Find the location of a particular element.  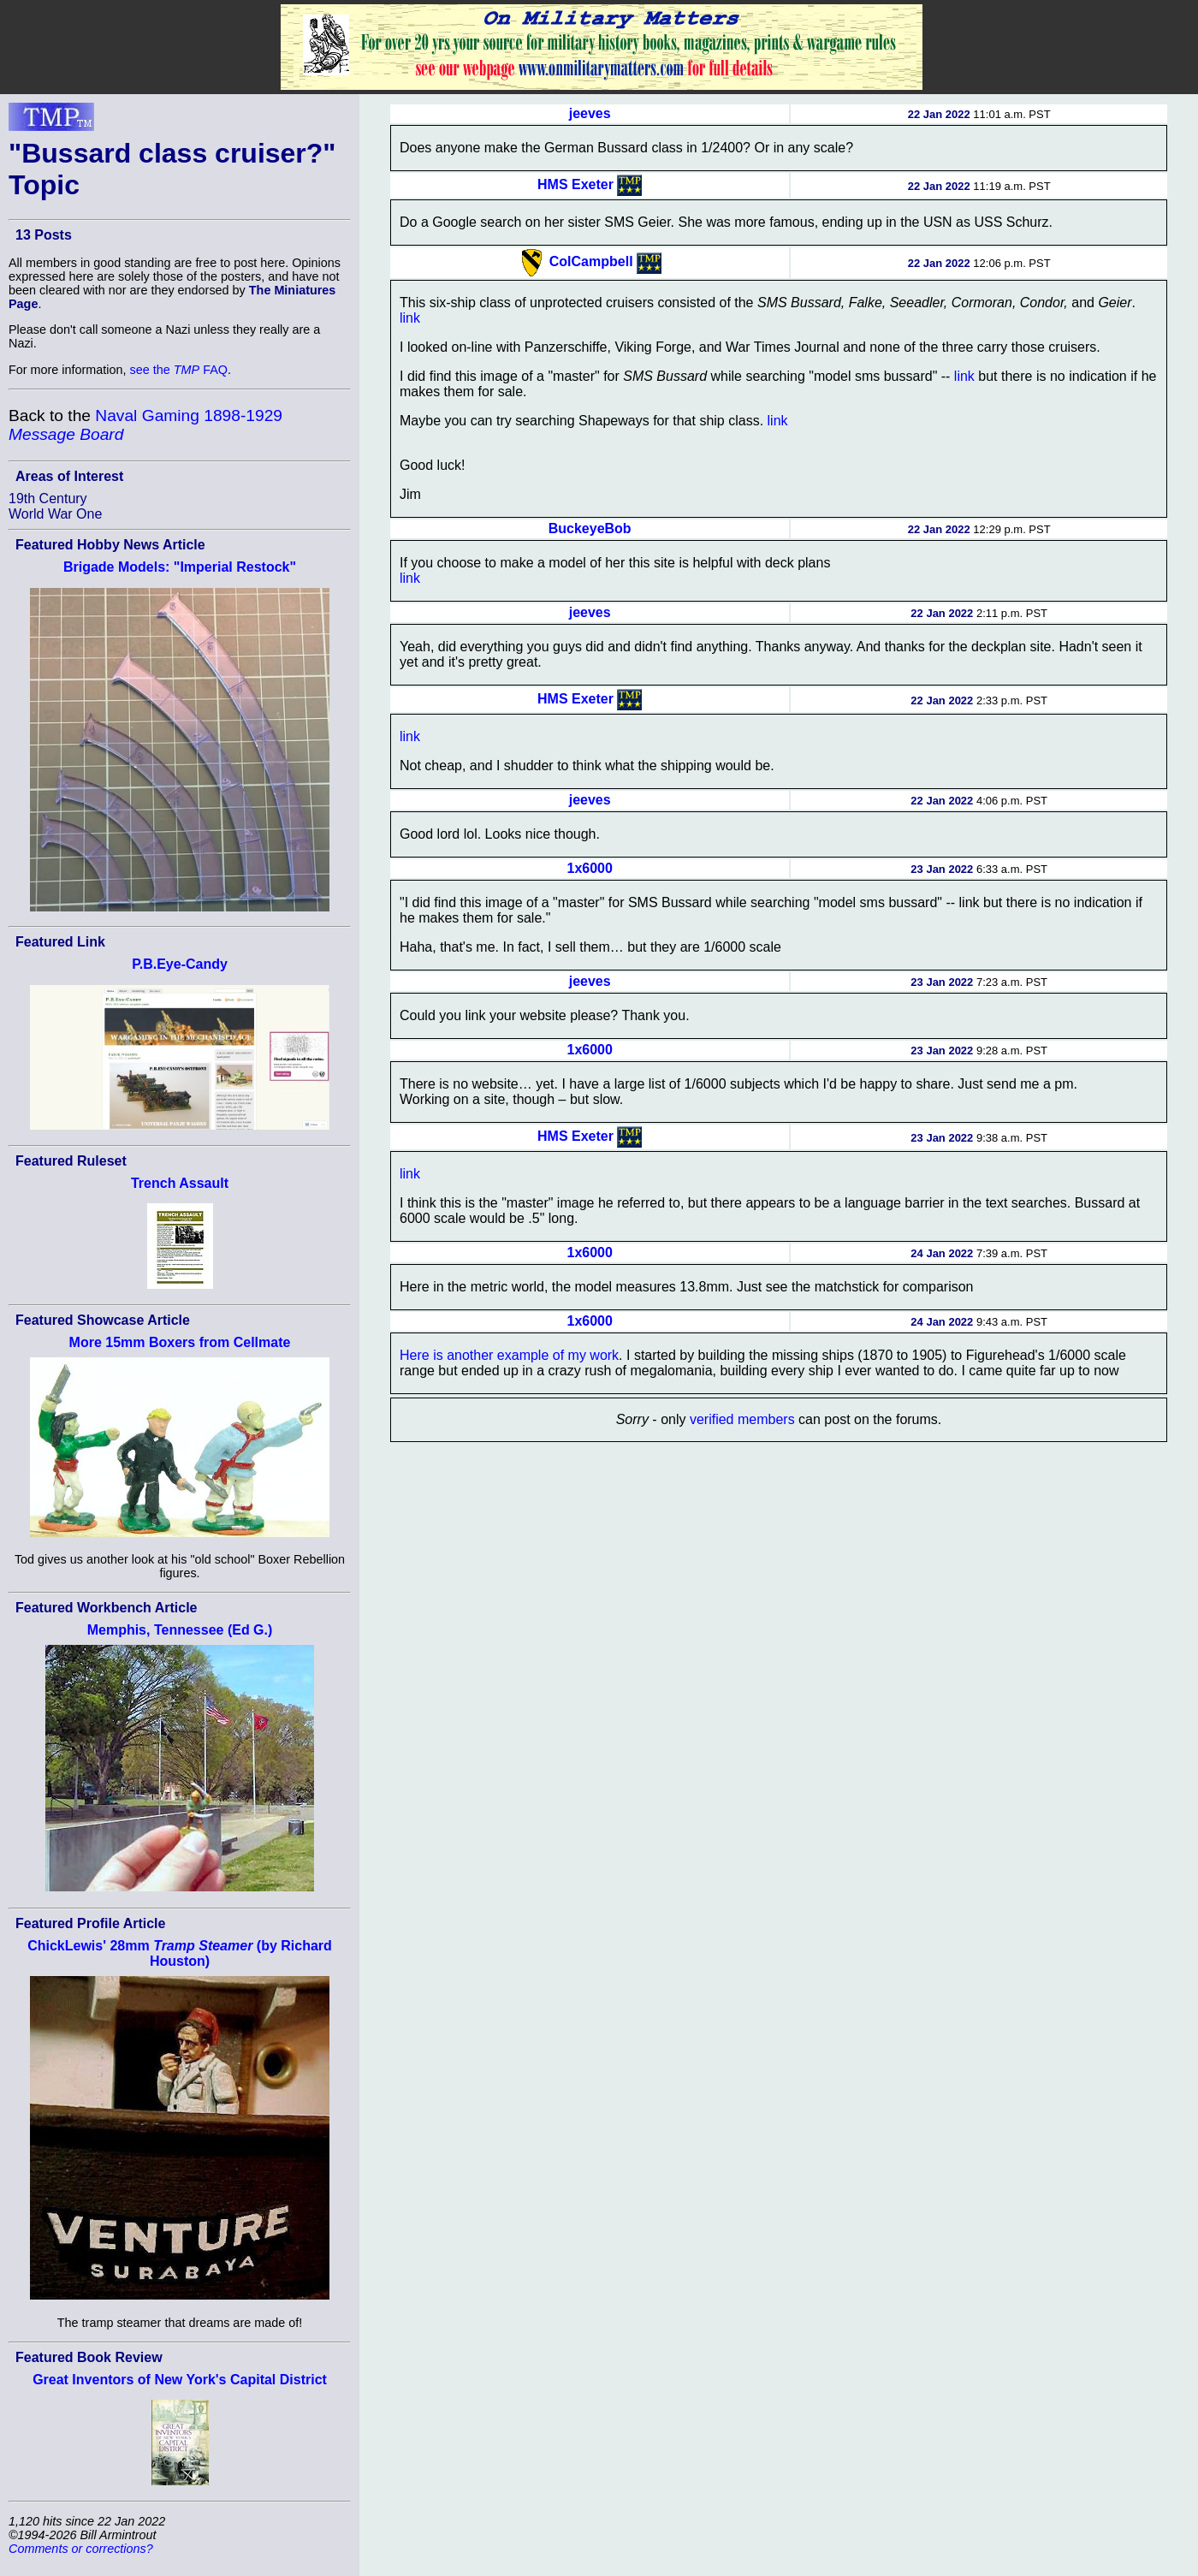

ColCampbell is located at coordinates (591, 261).